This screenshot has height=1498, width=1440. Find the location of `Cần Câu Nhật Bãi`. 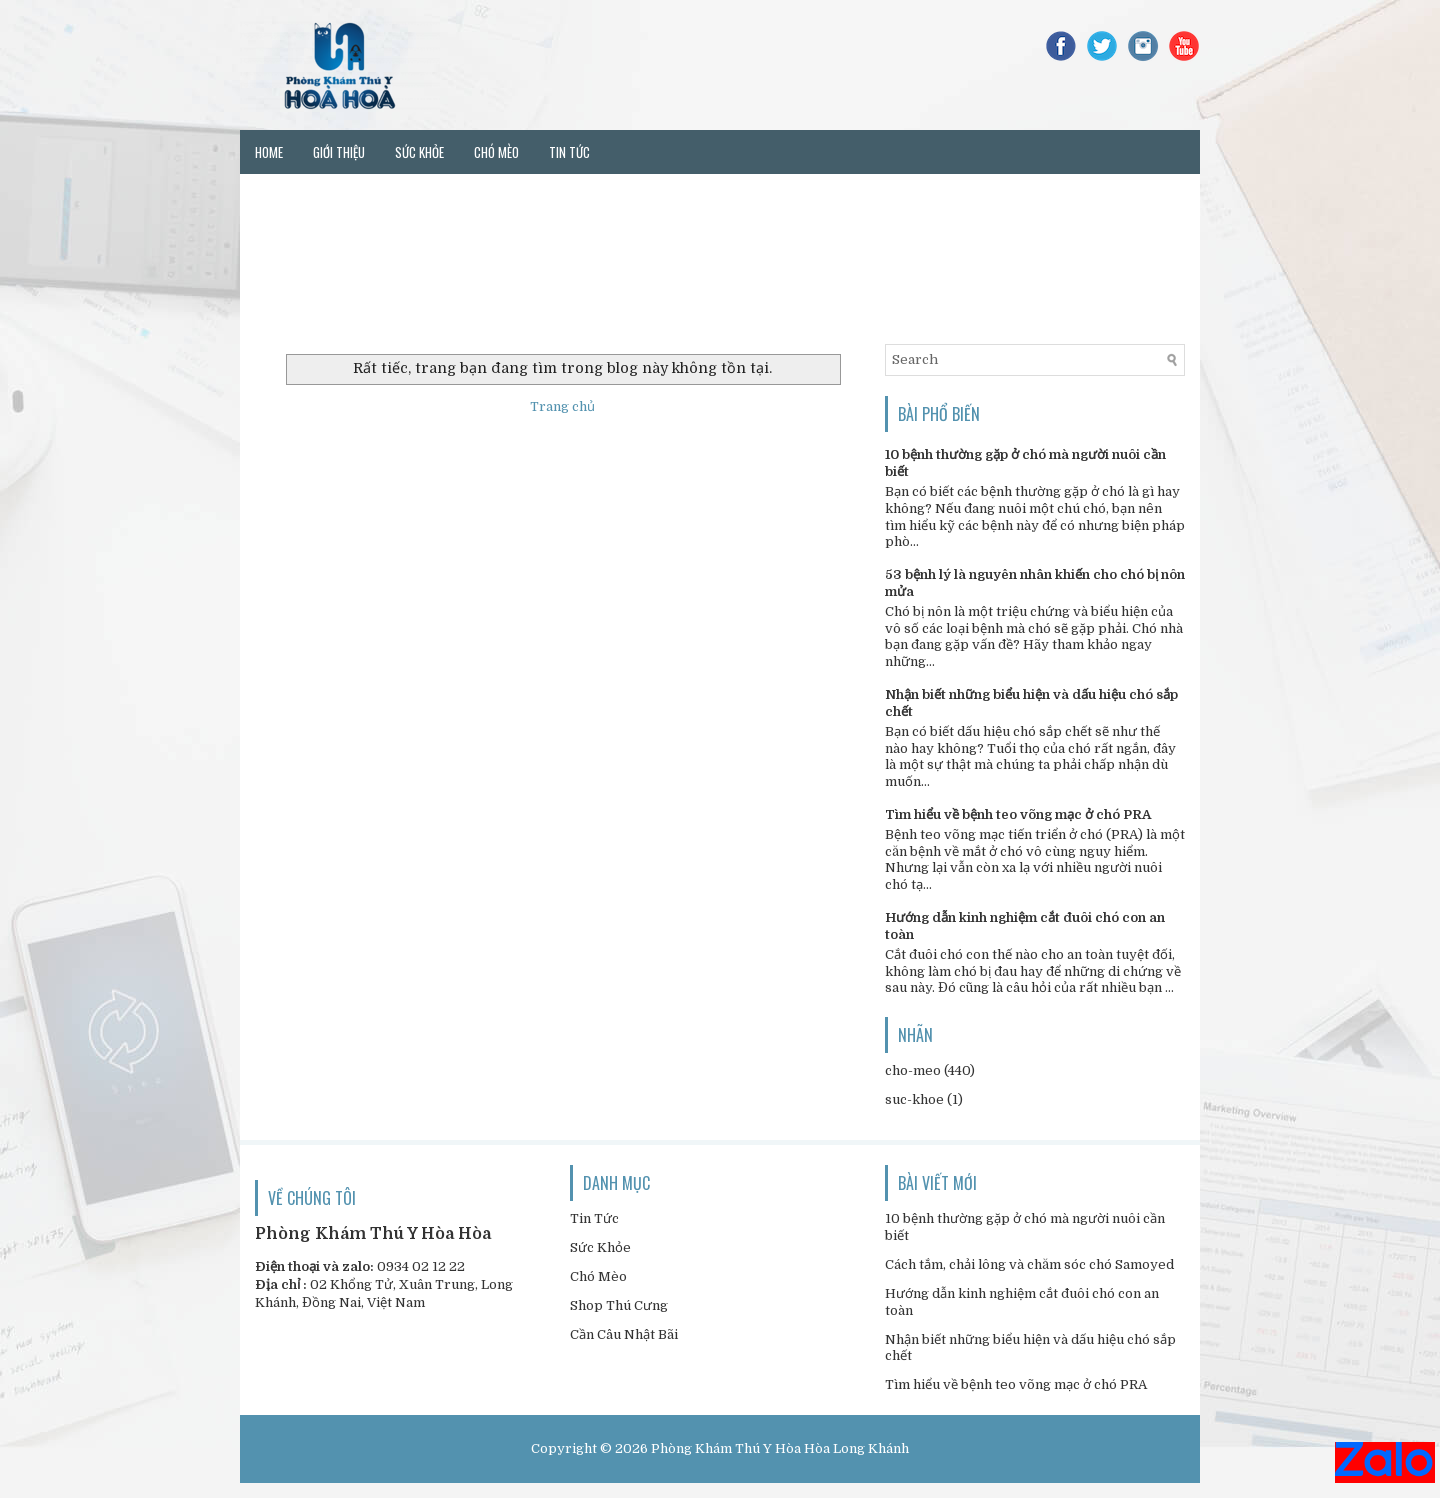

Cần Câu Nhật Bãi is located at coordinates (624, 1334).